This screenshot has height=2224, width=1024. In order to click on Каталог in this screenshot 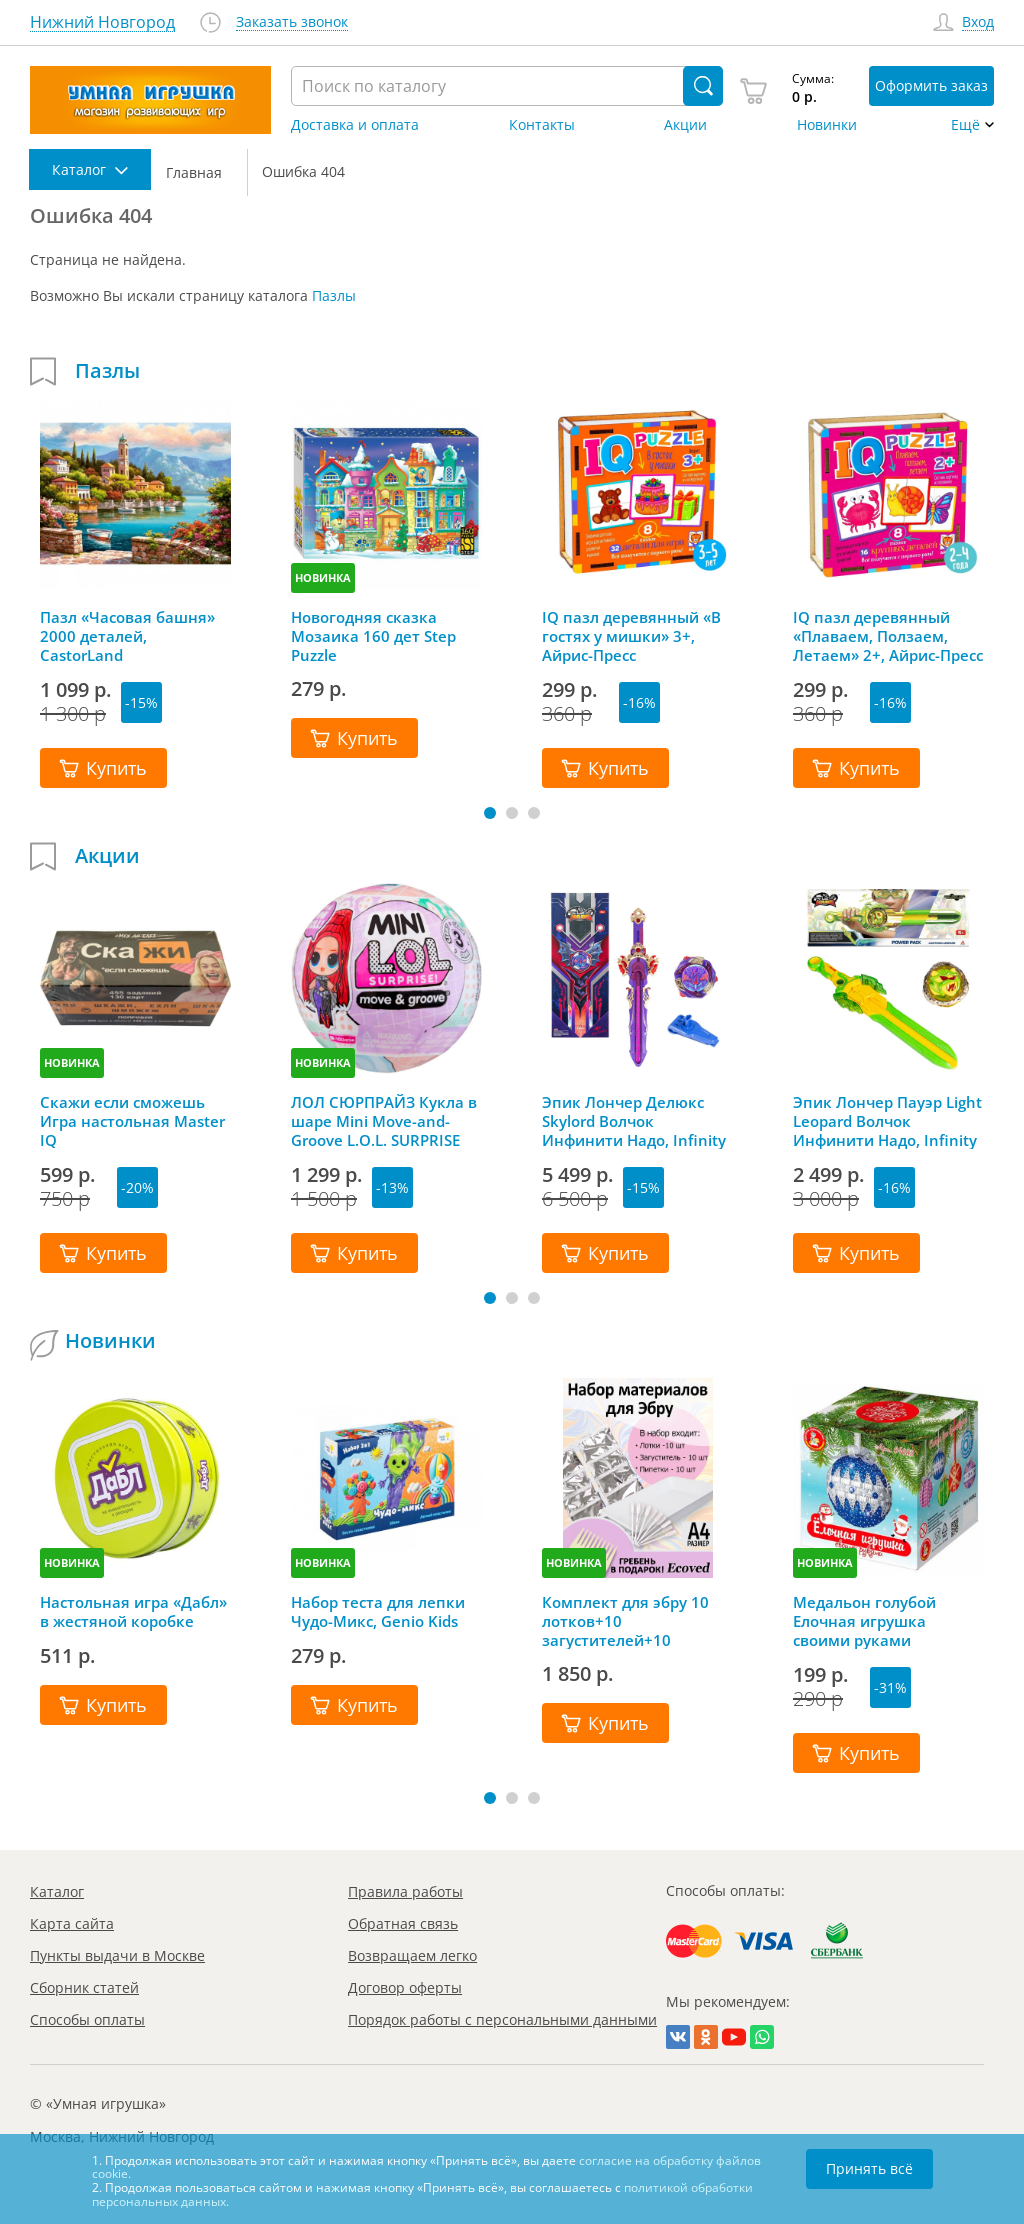, I will do `click(57, 1891)`.